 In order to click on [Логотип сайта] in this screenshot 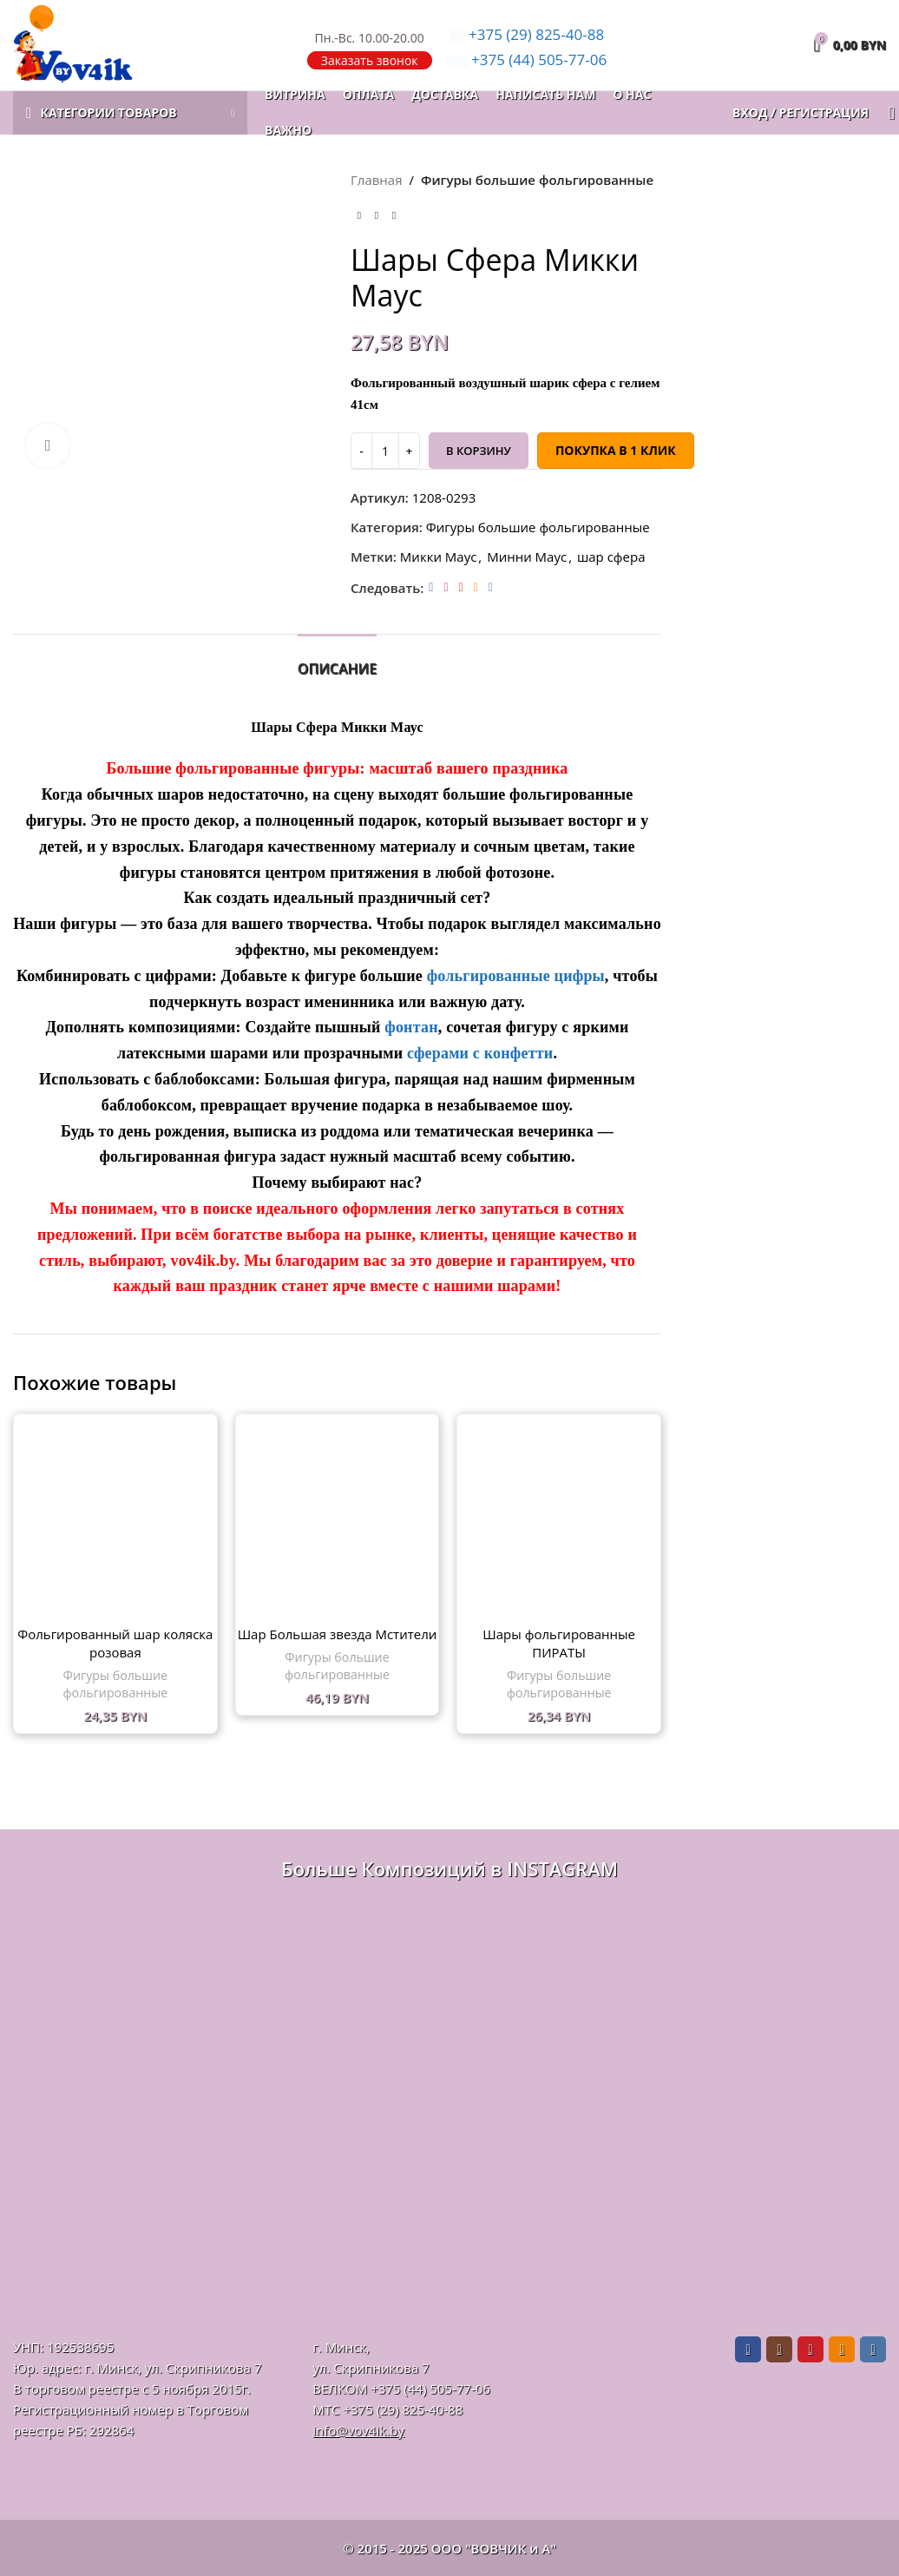, I will do `click(73, 43)`.